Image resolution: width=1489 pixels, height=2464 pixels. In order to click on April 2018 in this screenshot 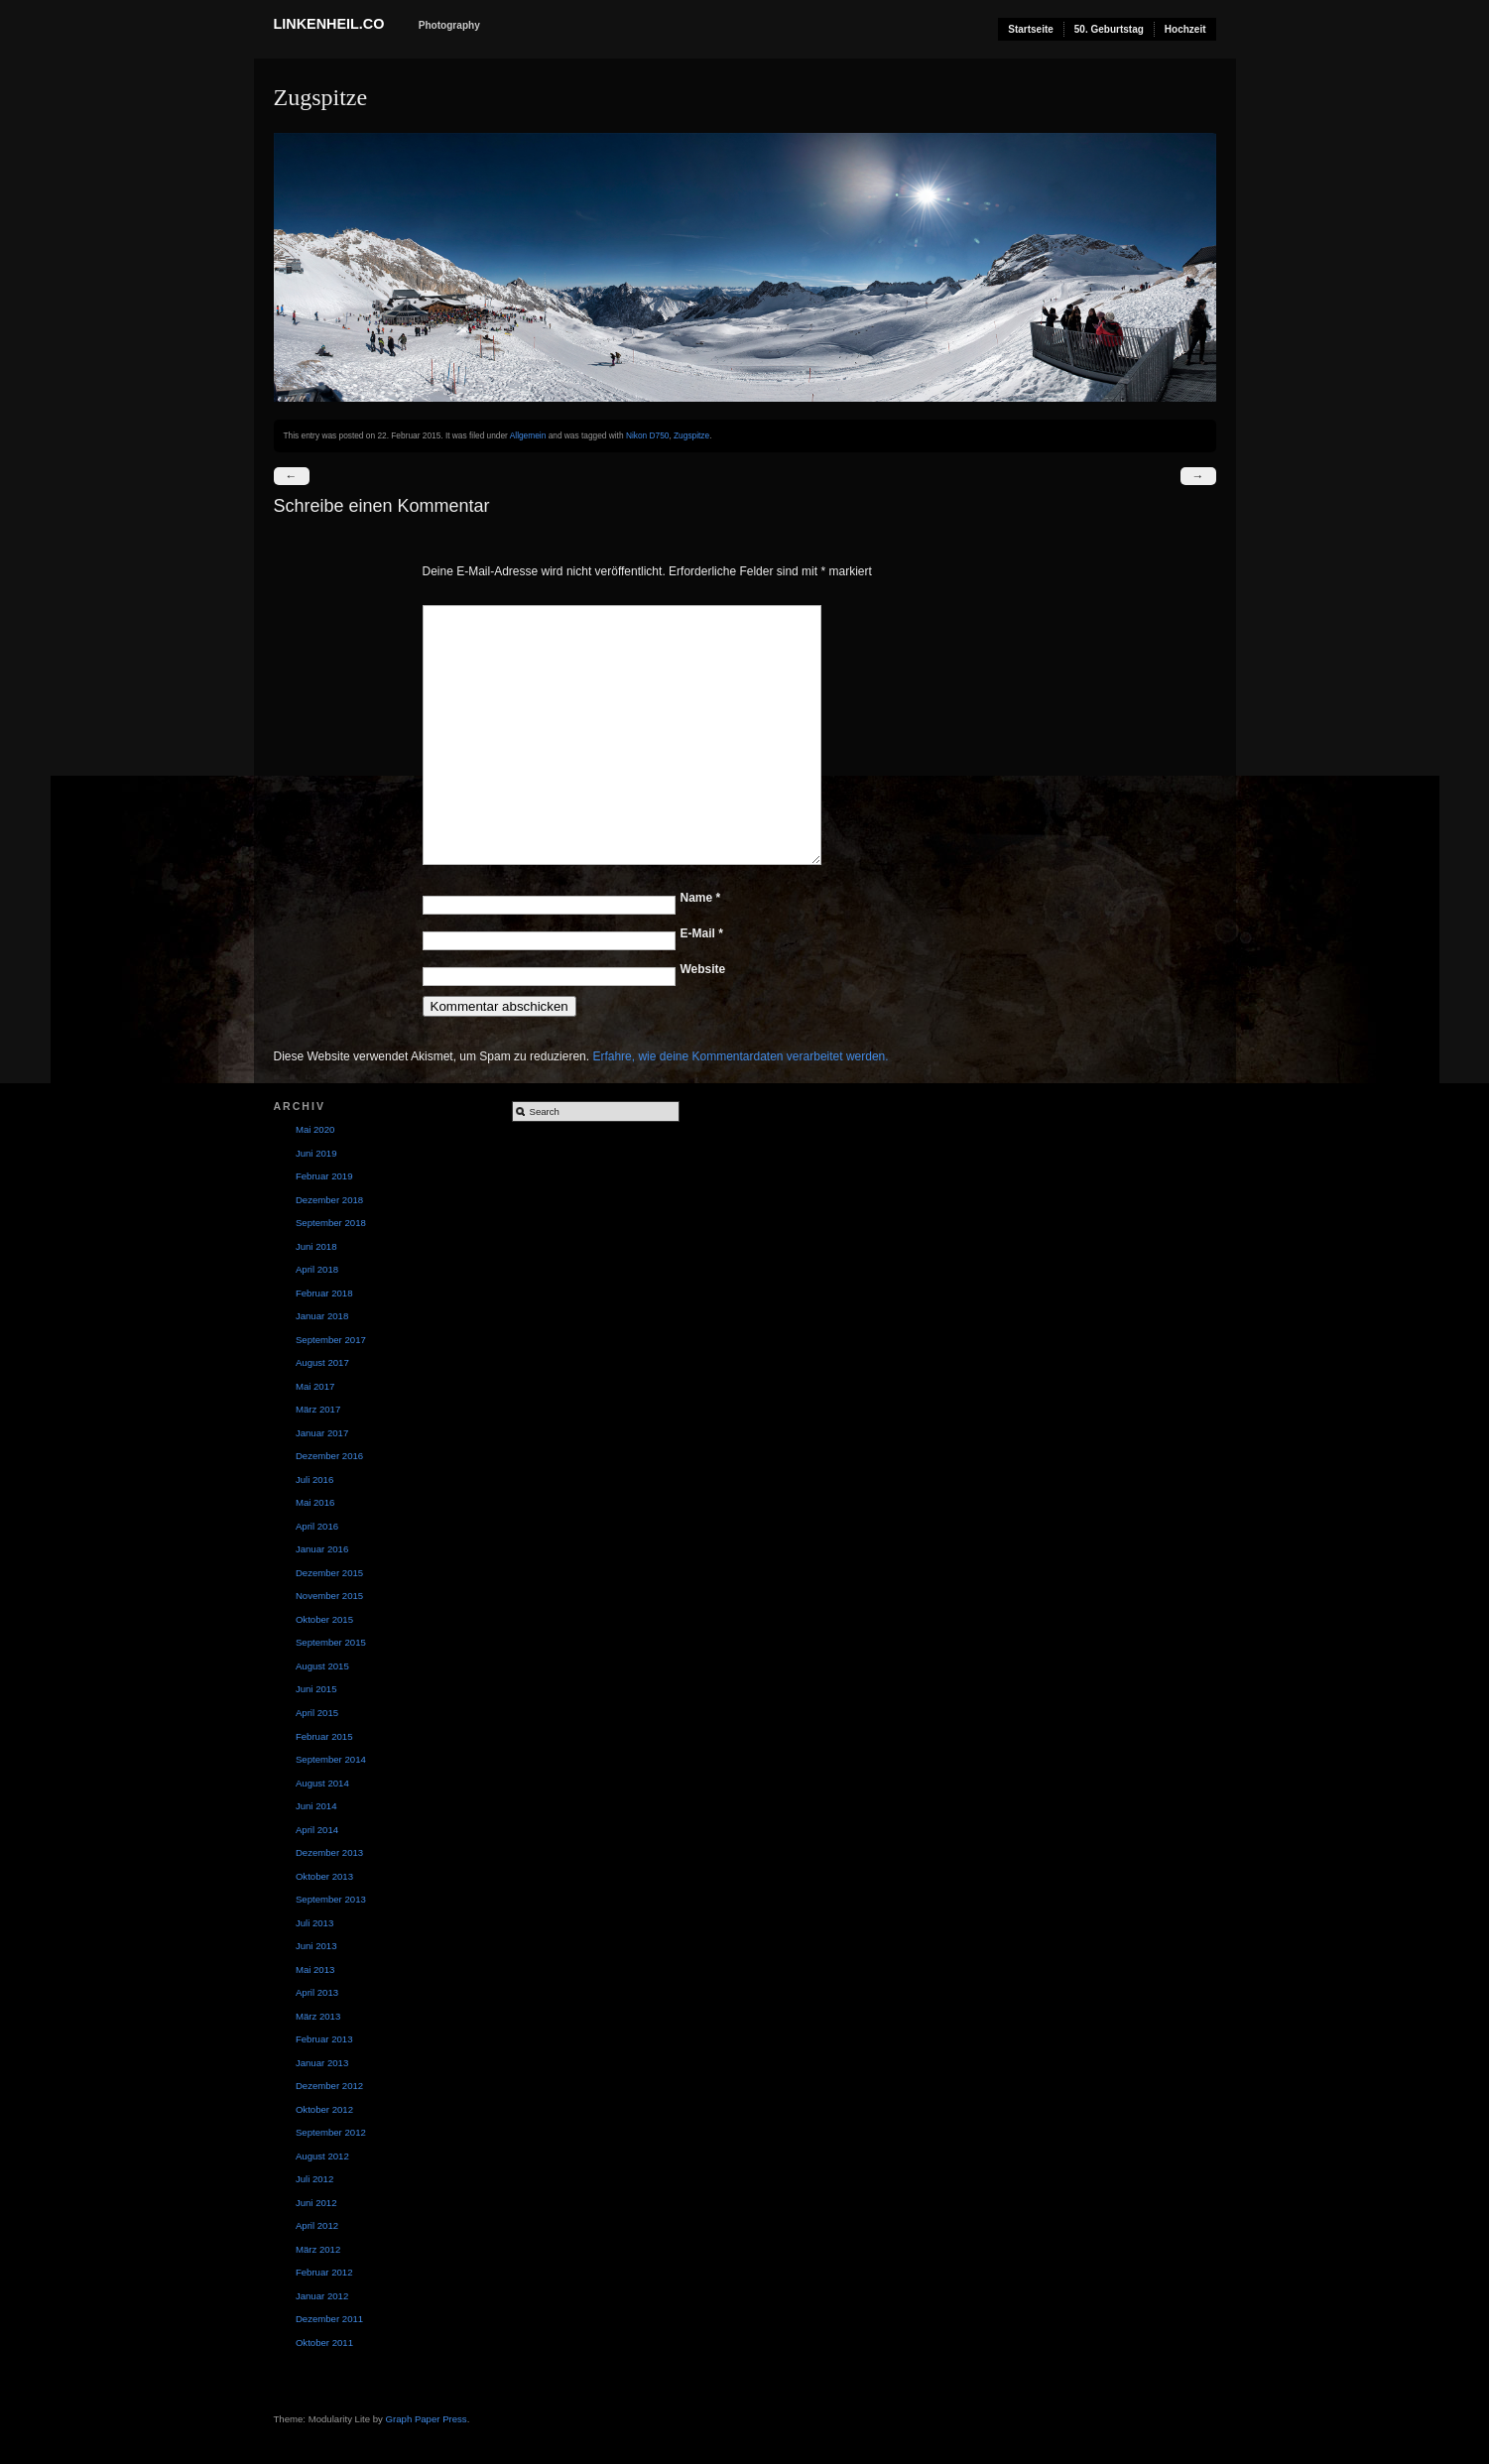, I will do `click(317, 1269)`.